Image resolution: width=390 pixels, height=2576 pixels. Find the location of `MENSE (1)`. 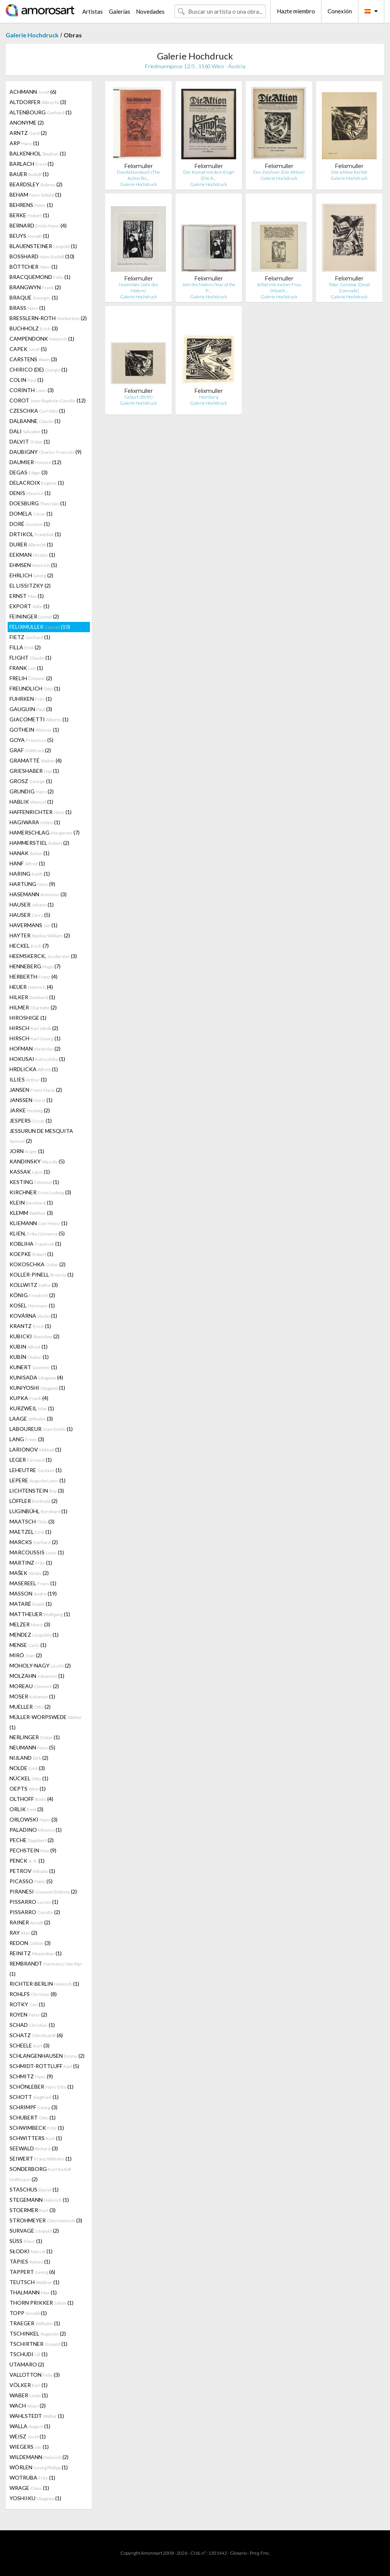

MENSE (1) is located at coordinates (28, 1645).